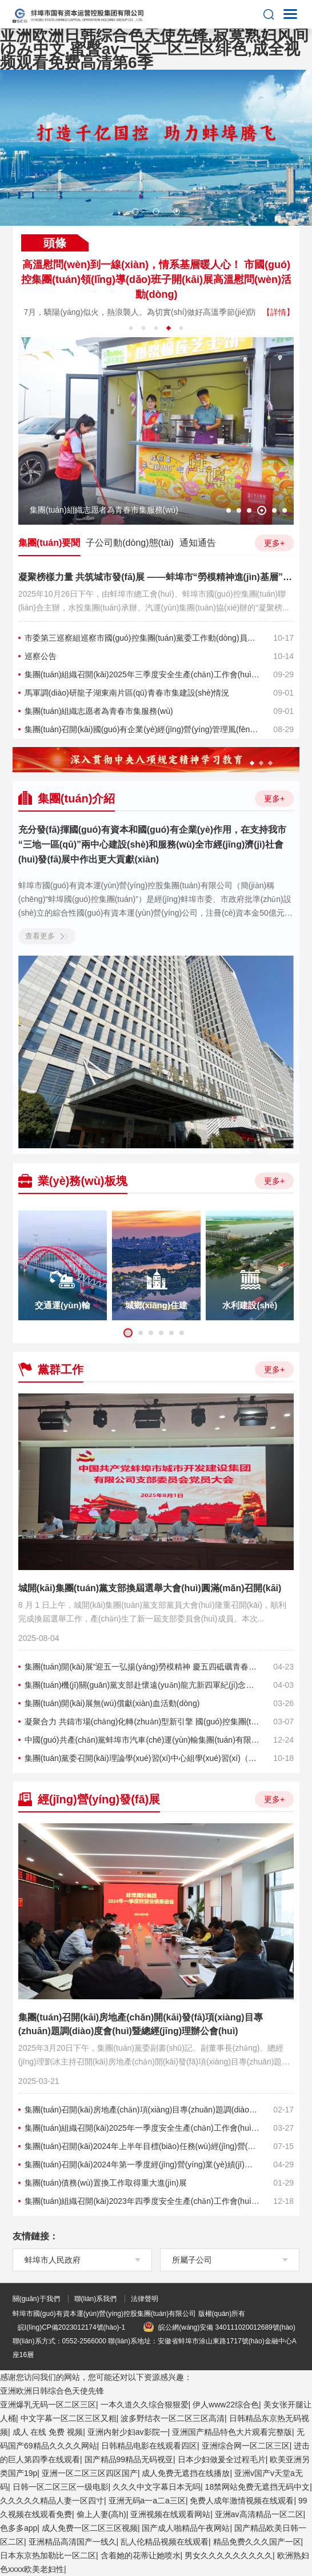 The height and width of the screenshot is (2576, 312). What do you see at coordinates (186, 2473) in the screenshot?
I see `成人免费无遮挡在线播放` at bounding box center [186, 2473].